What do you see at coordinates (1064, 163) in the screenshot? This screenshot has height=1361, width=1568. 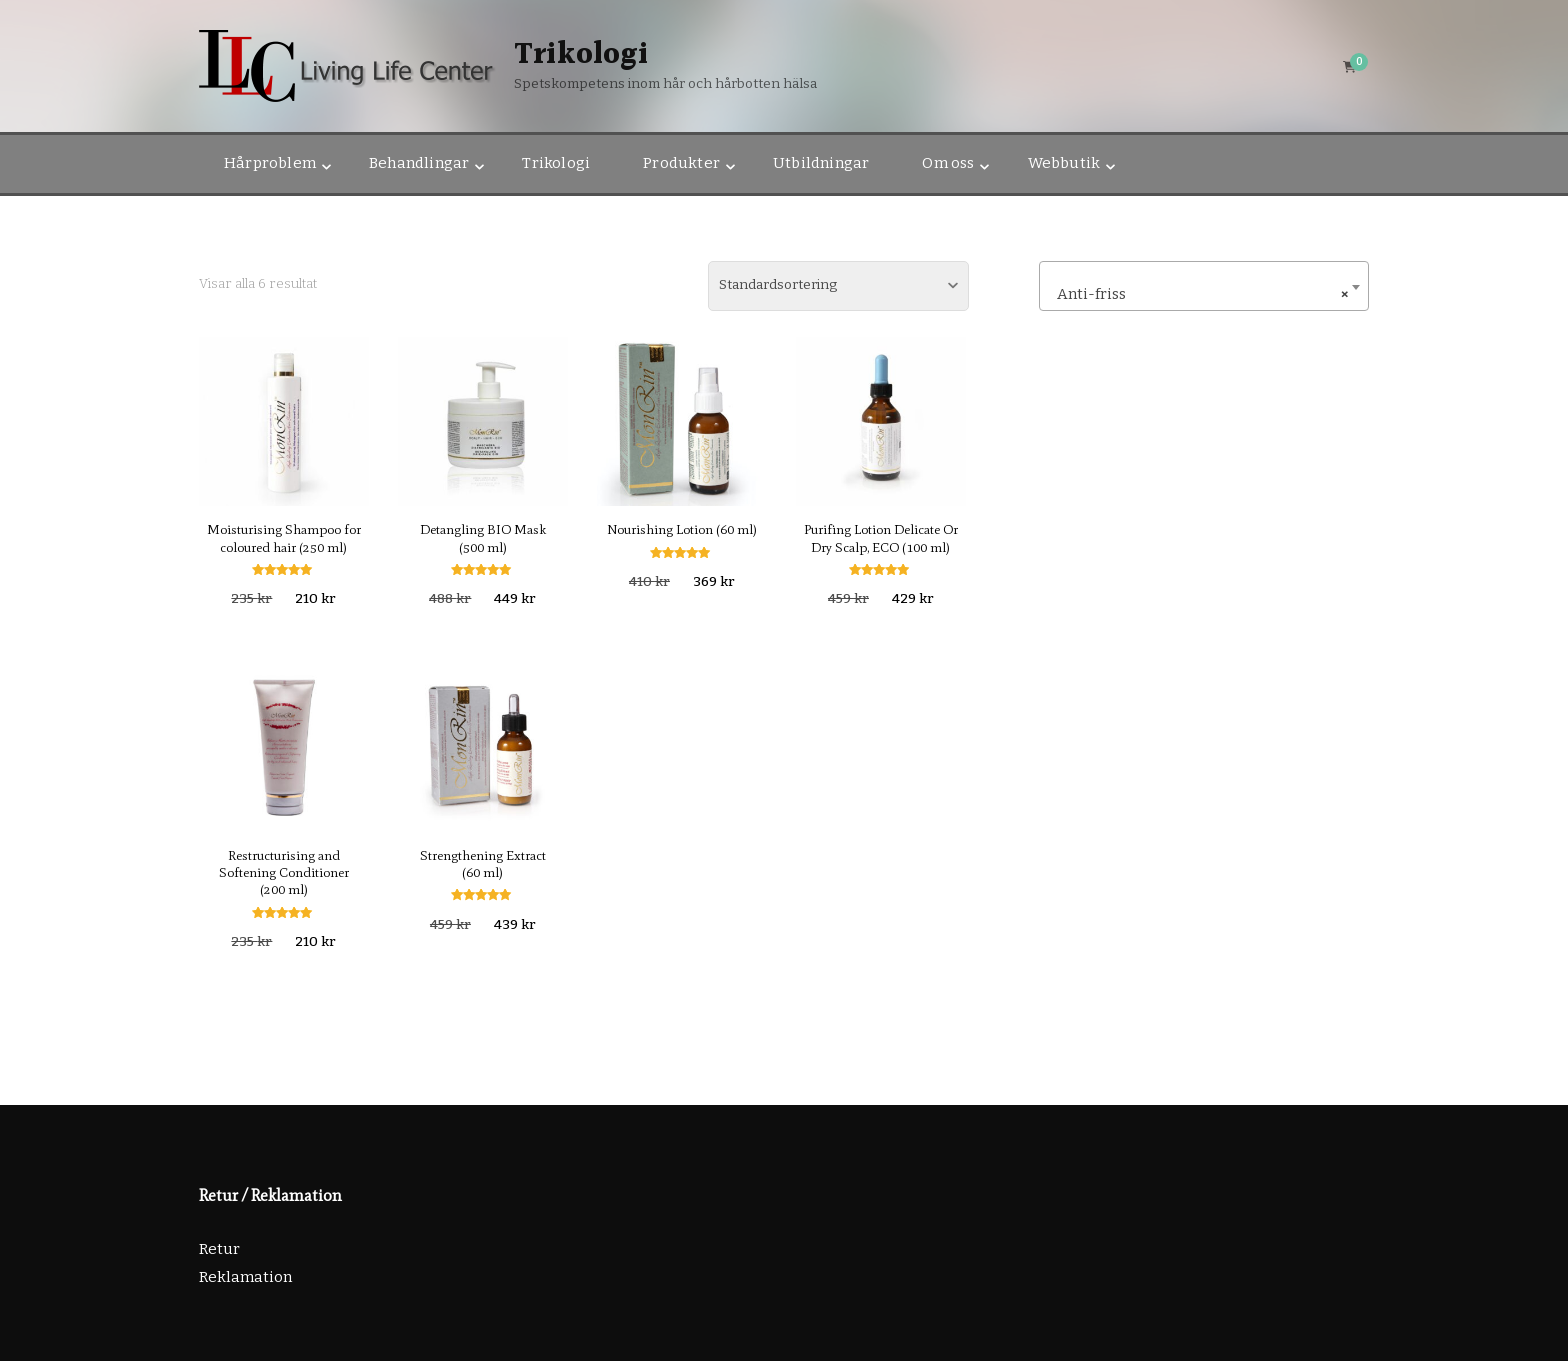 I see `Webbutik` at bounding box center [1064, 163].